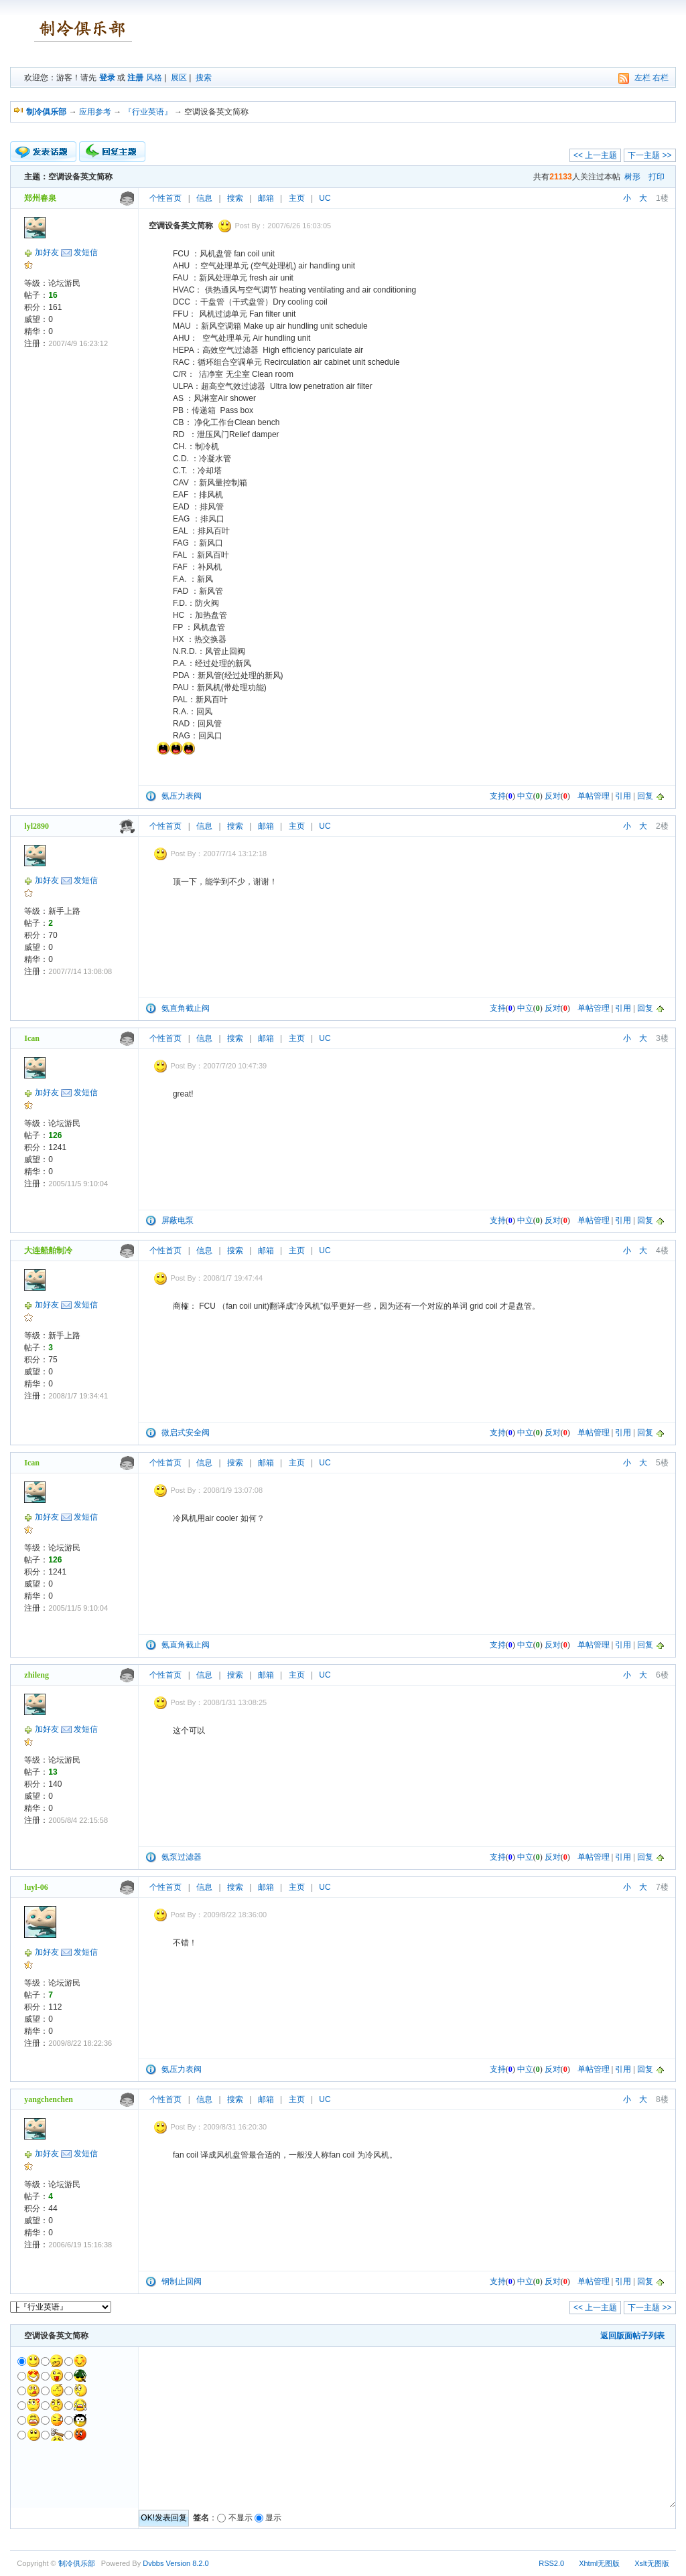 The width and height of the screenshot is (686, 2576). I want to click on 树形, so click(632, 176).